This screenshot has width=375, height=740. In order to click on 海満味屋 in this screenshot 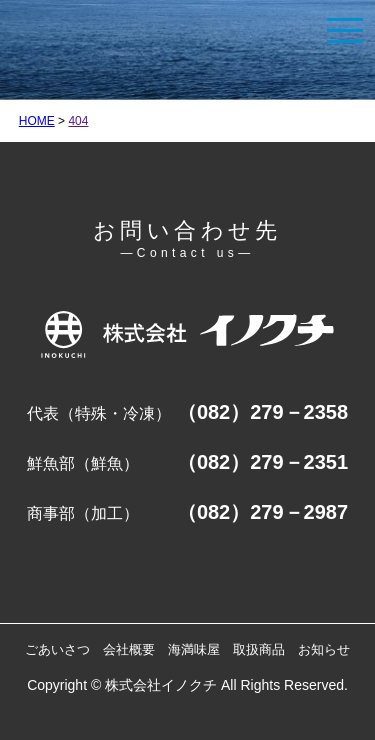, I will do `click(194, 649)`.